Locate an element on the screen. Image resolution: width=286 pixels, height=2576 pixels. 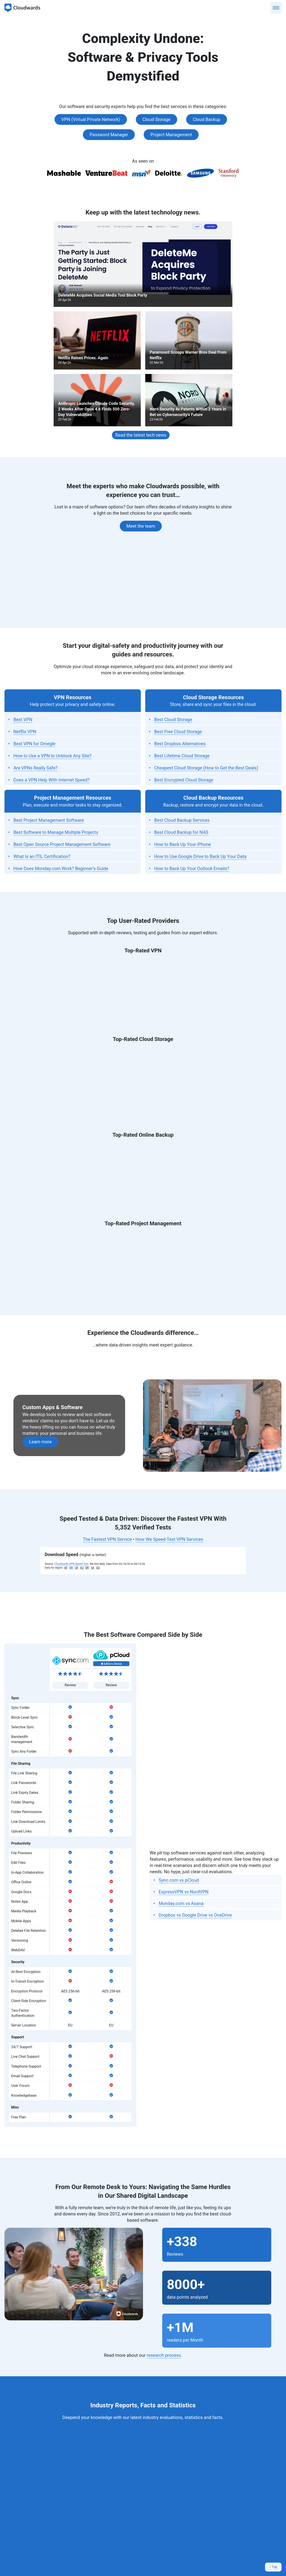
Project Management is located at coordinates (171, 134).